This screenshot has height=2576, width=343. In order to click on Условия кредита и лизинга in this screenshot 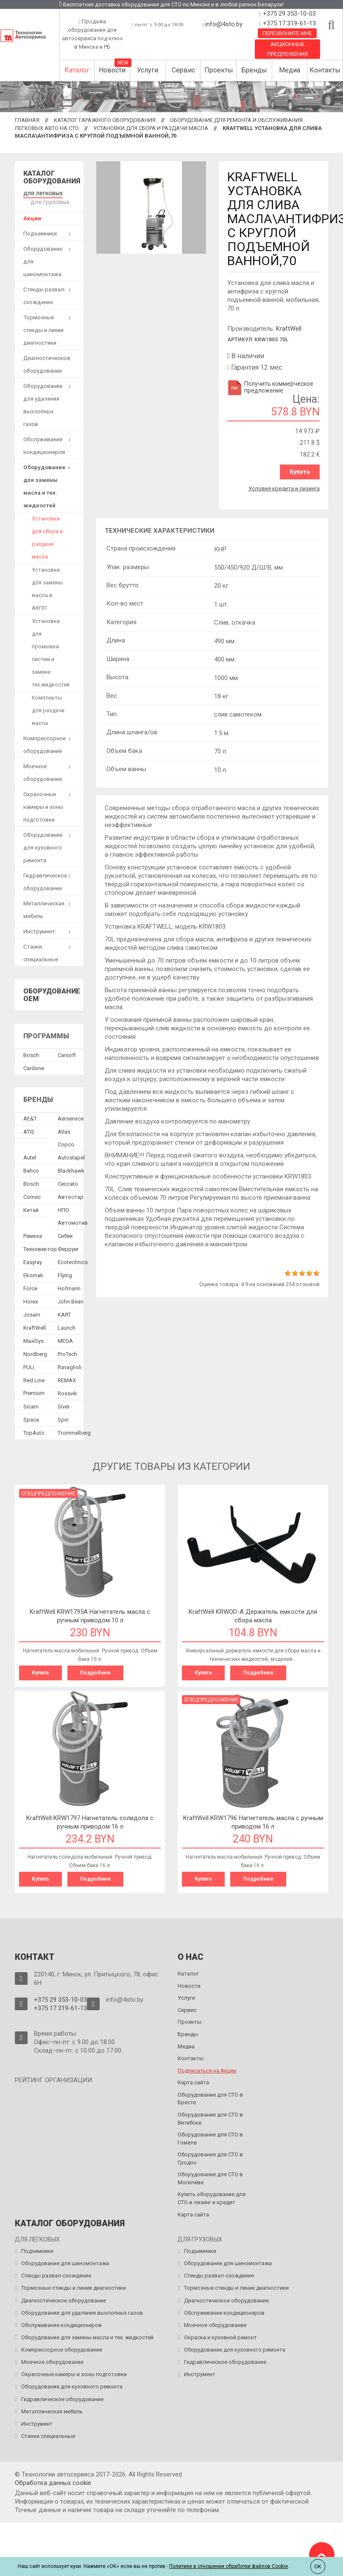, I will do `click(284, 487)`.